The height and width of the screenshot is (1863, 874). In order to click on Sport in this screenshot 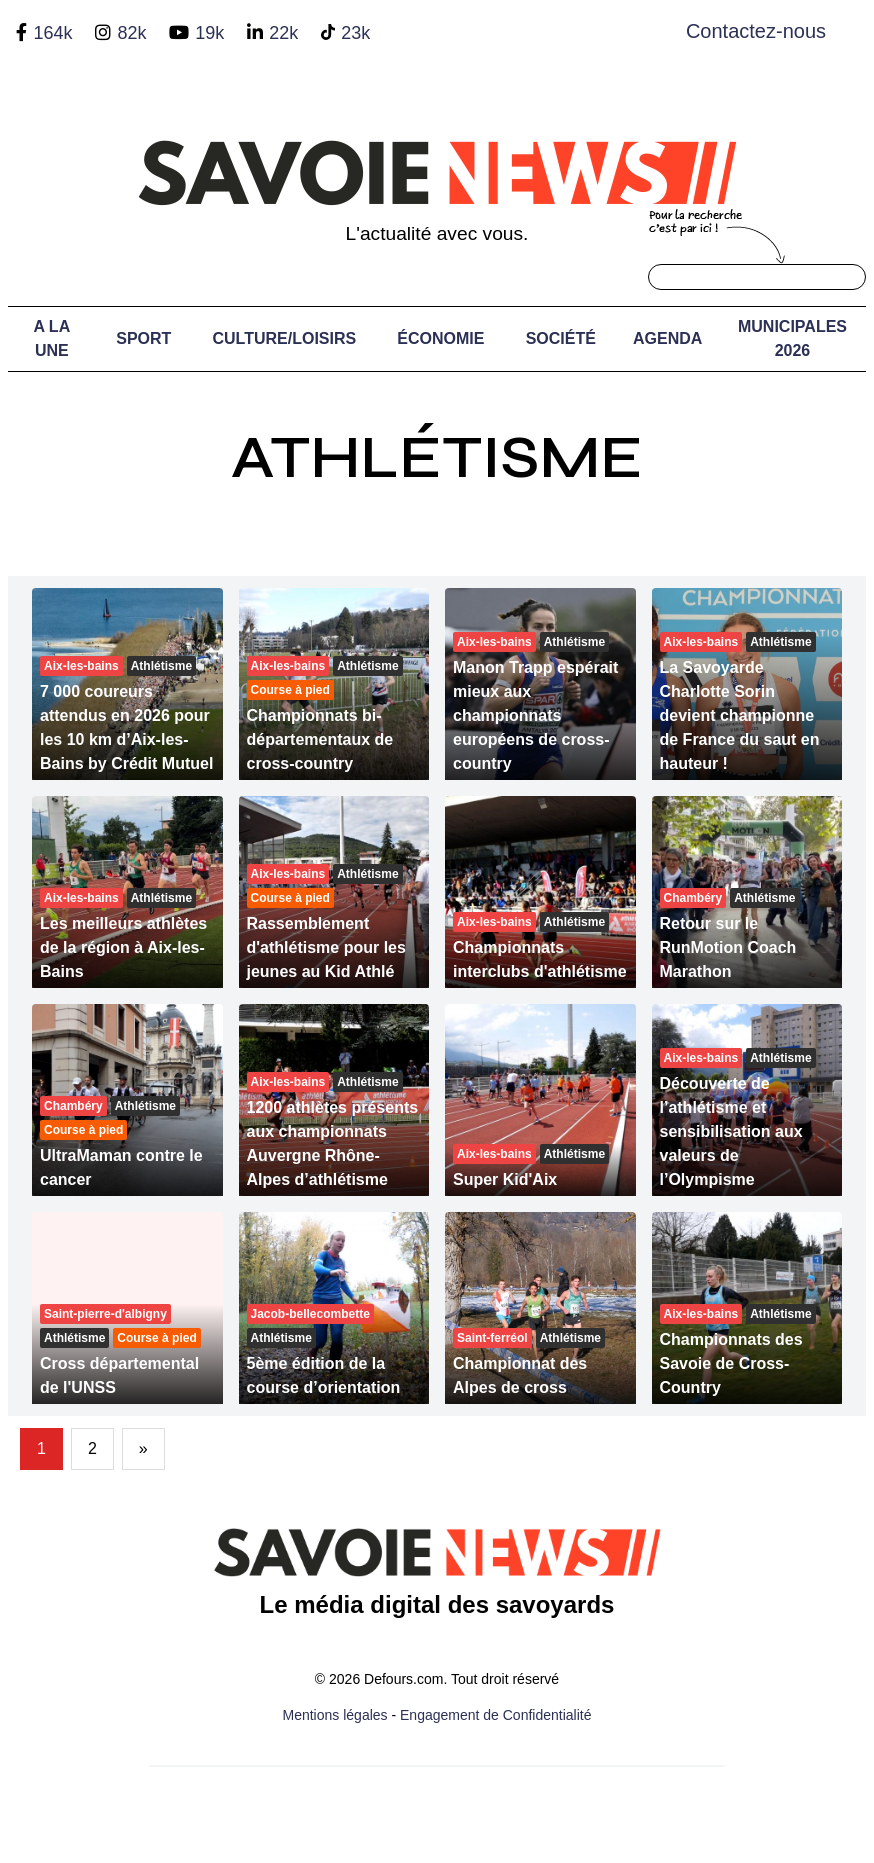, I will do `click(143, 338)`.